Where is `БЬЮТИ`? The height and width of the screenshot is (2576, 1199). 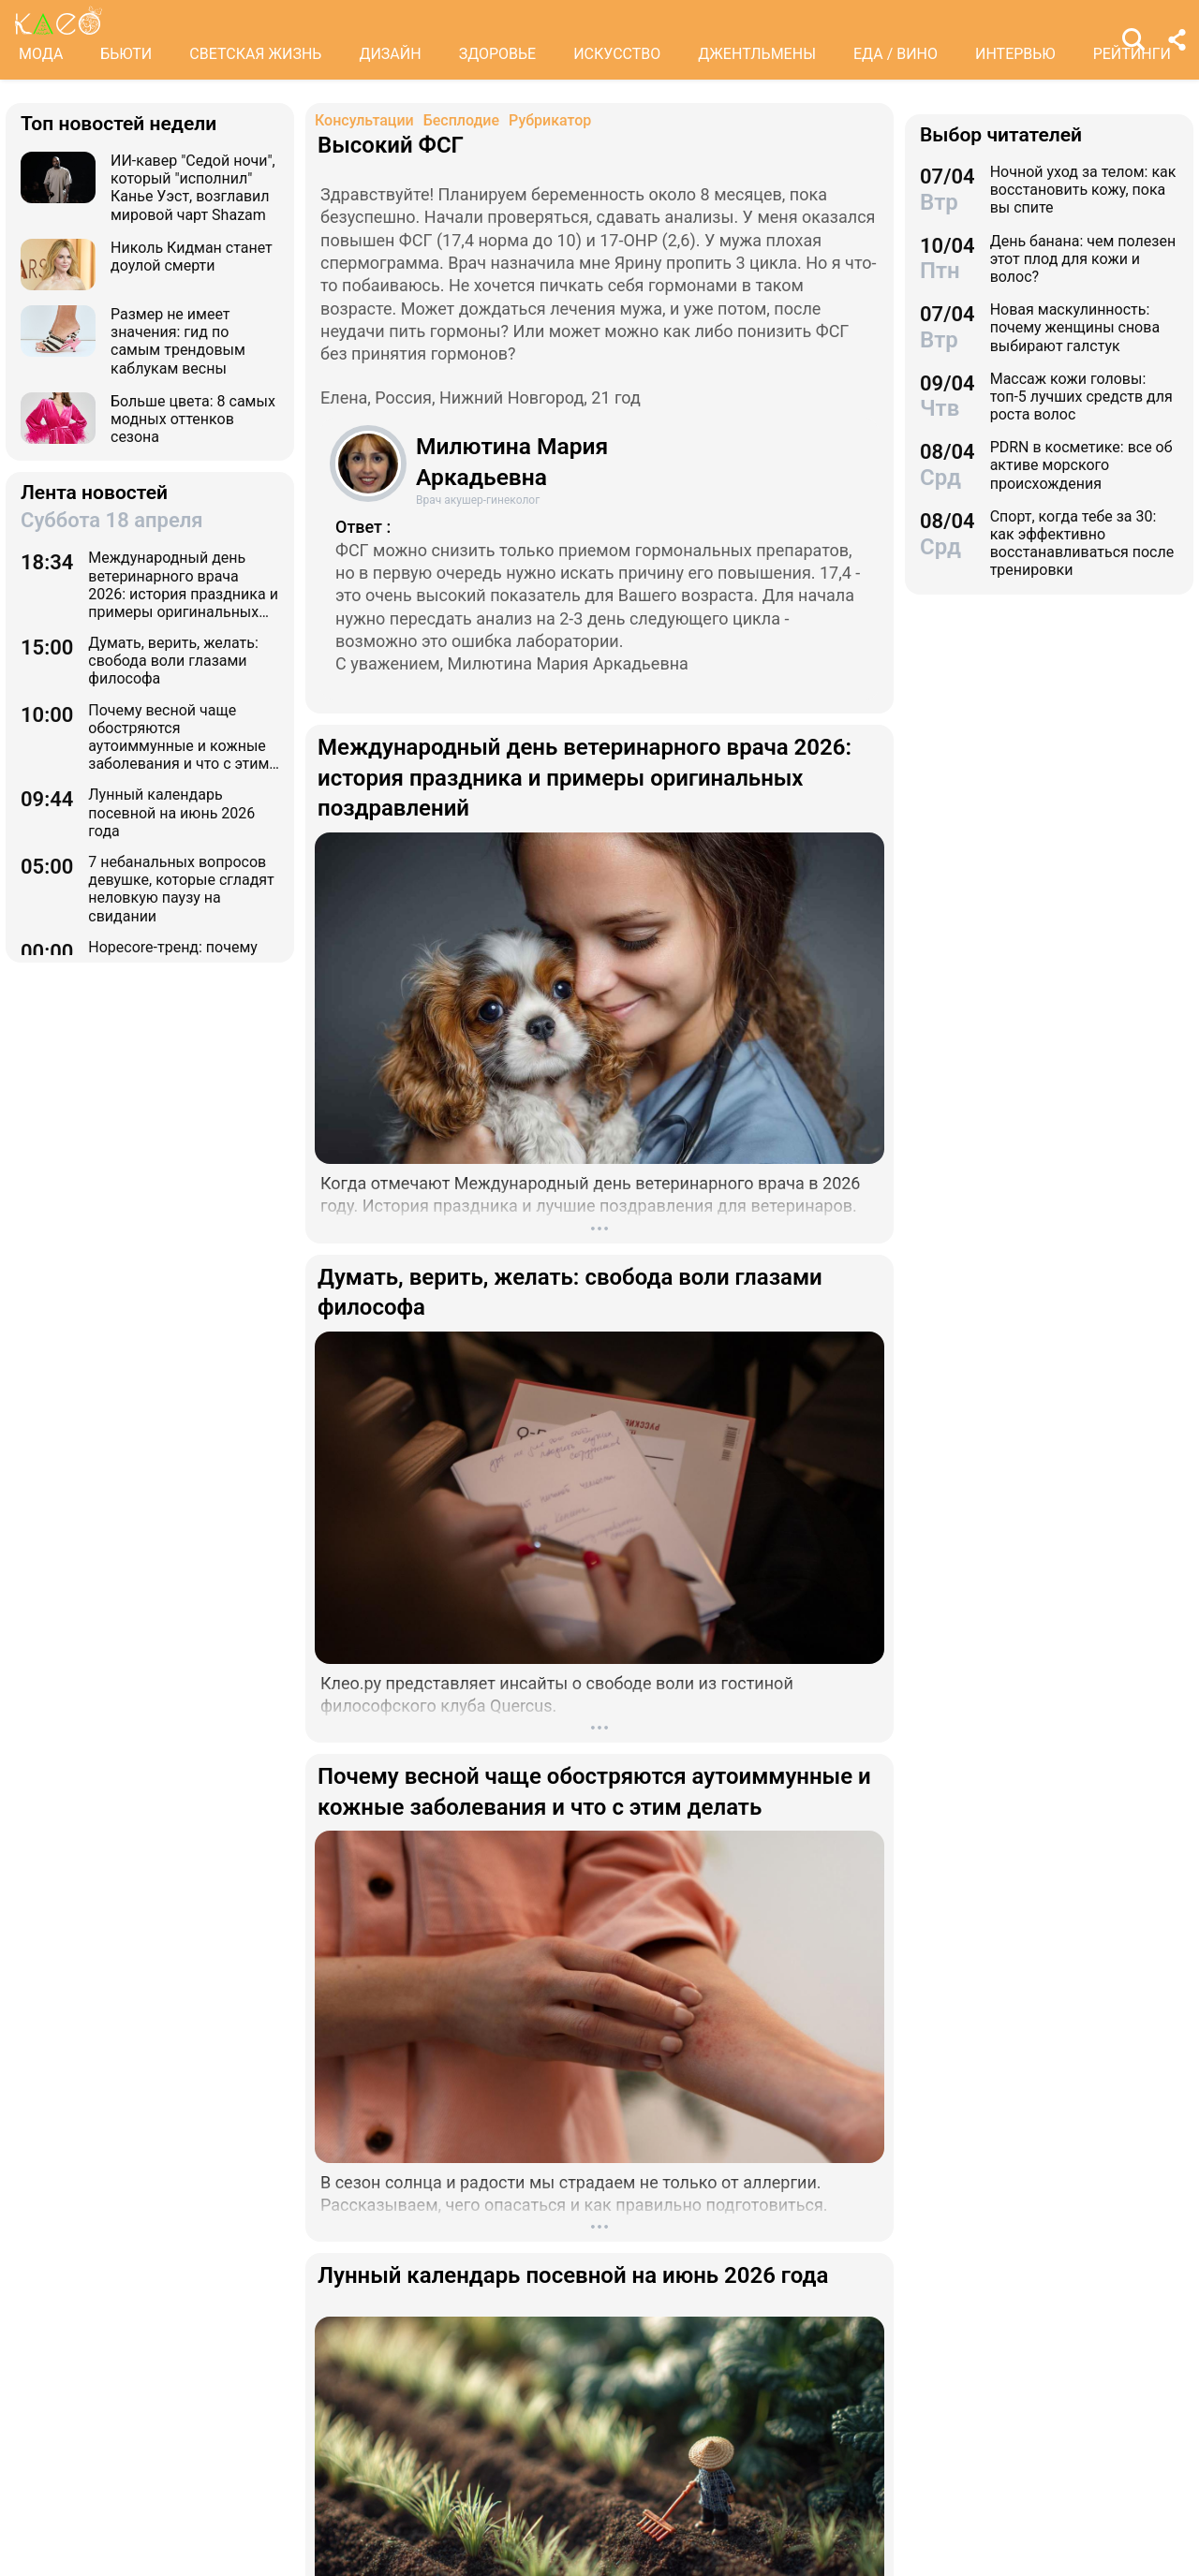
БЬЮТИ is located at coordinates (126, 54).